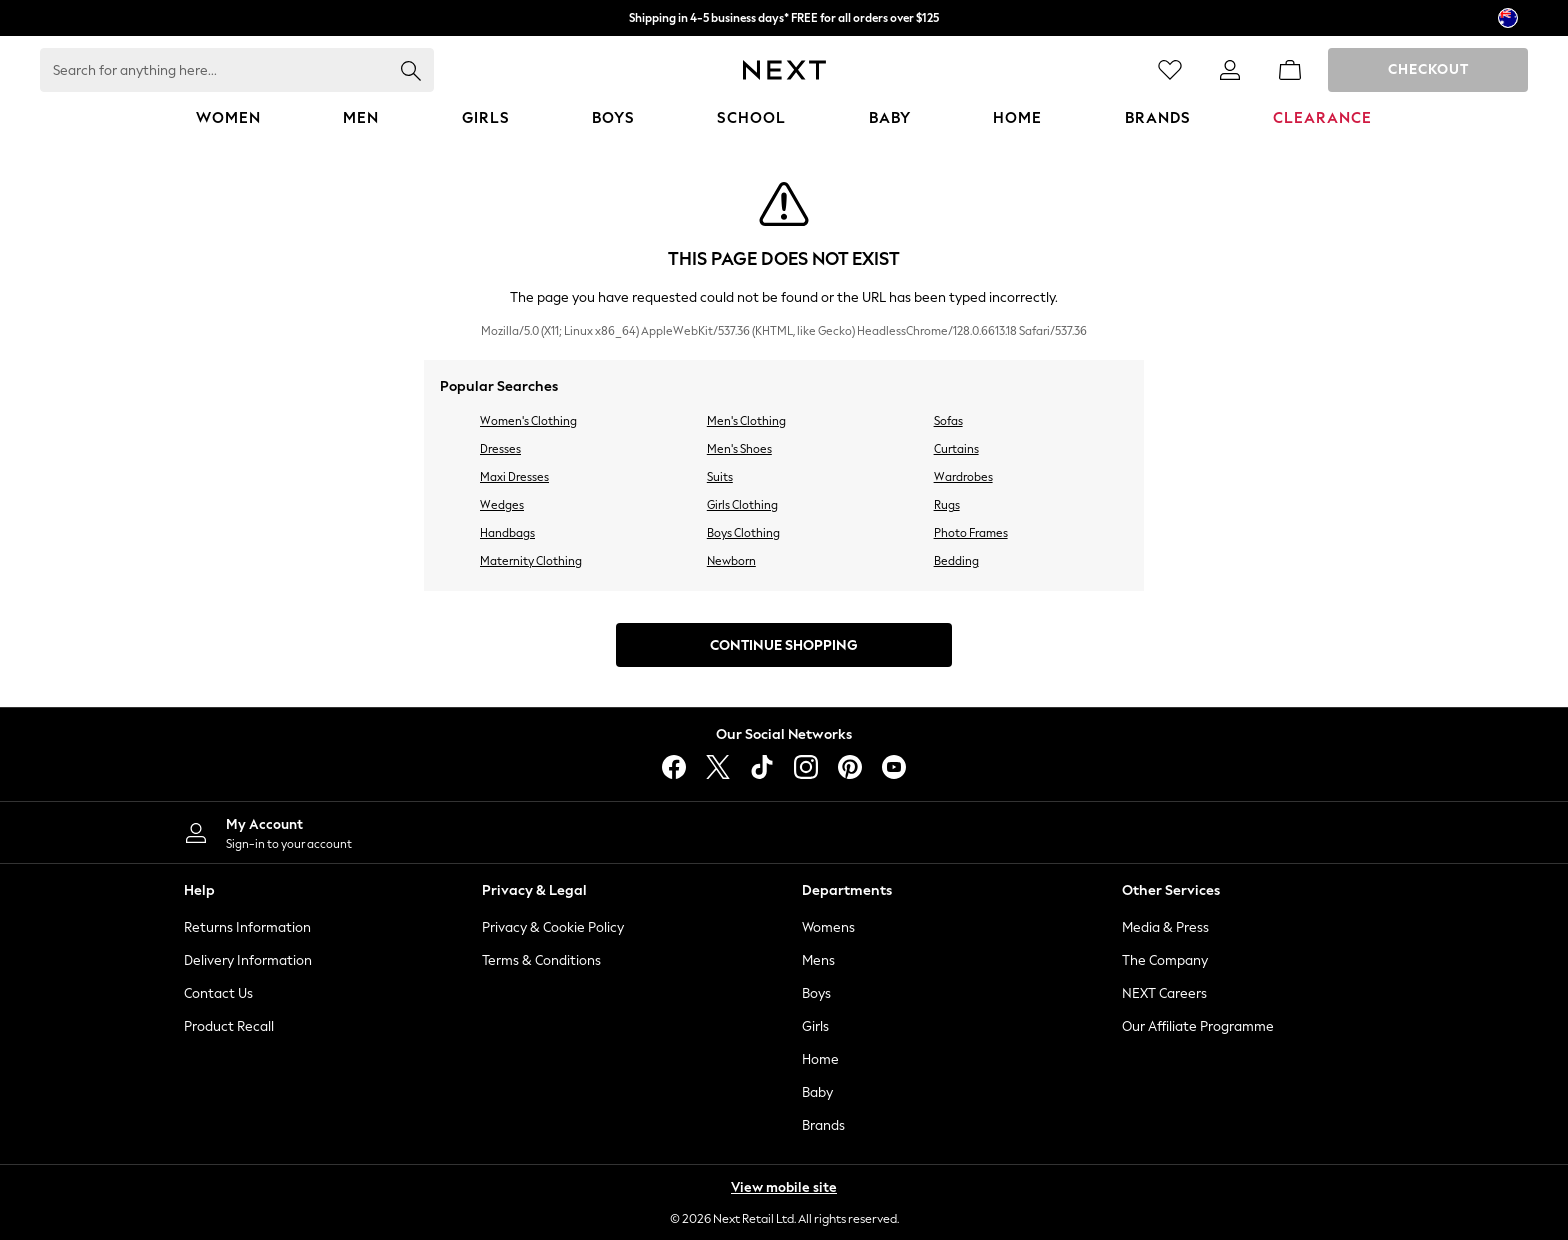 The height and width of the screenshot is (1240, 1568). What do you see at coordinates (828, 927) in the screenshot?
I see `Womens` at bounding box center [828, 927].